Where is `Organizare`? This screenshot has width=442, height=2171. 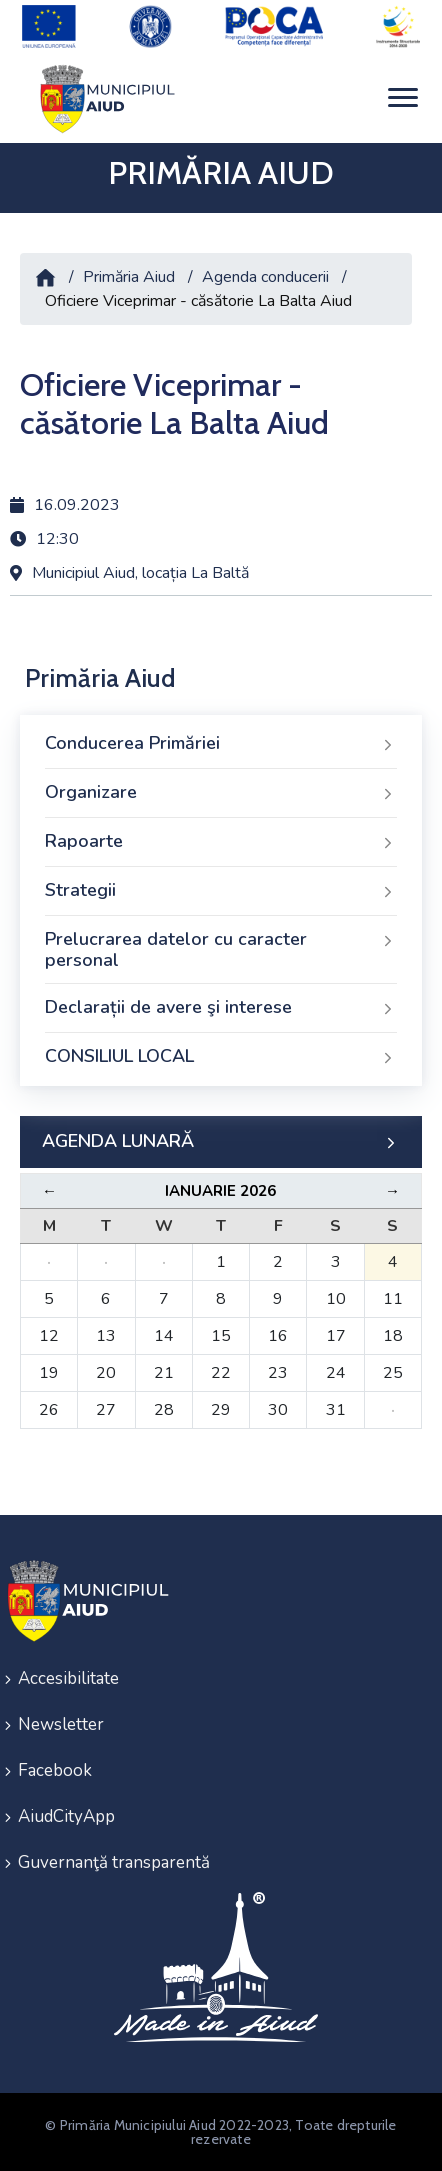
Organizare is located at coordinates (221, 793).